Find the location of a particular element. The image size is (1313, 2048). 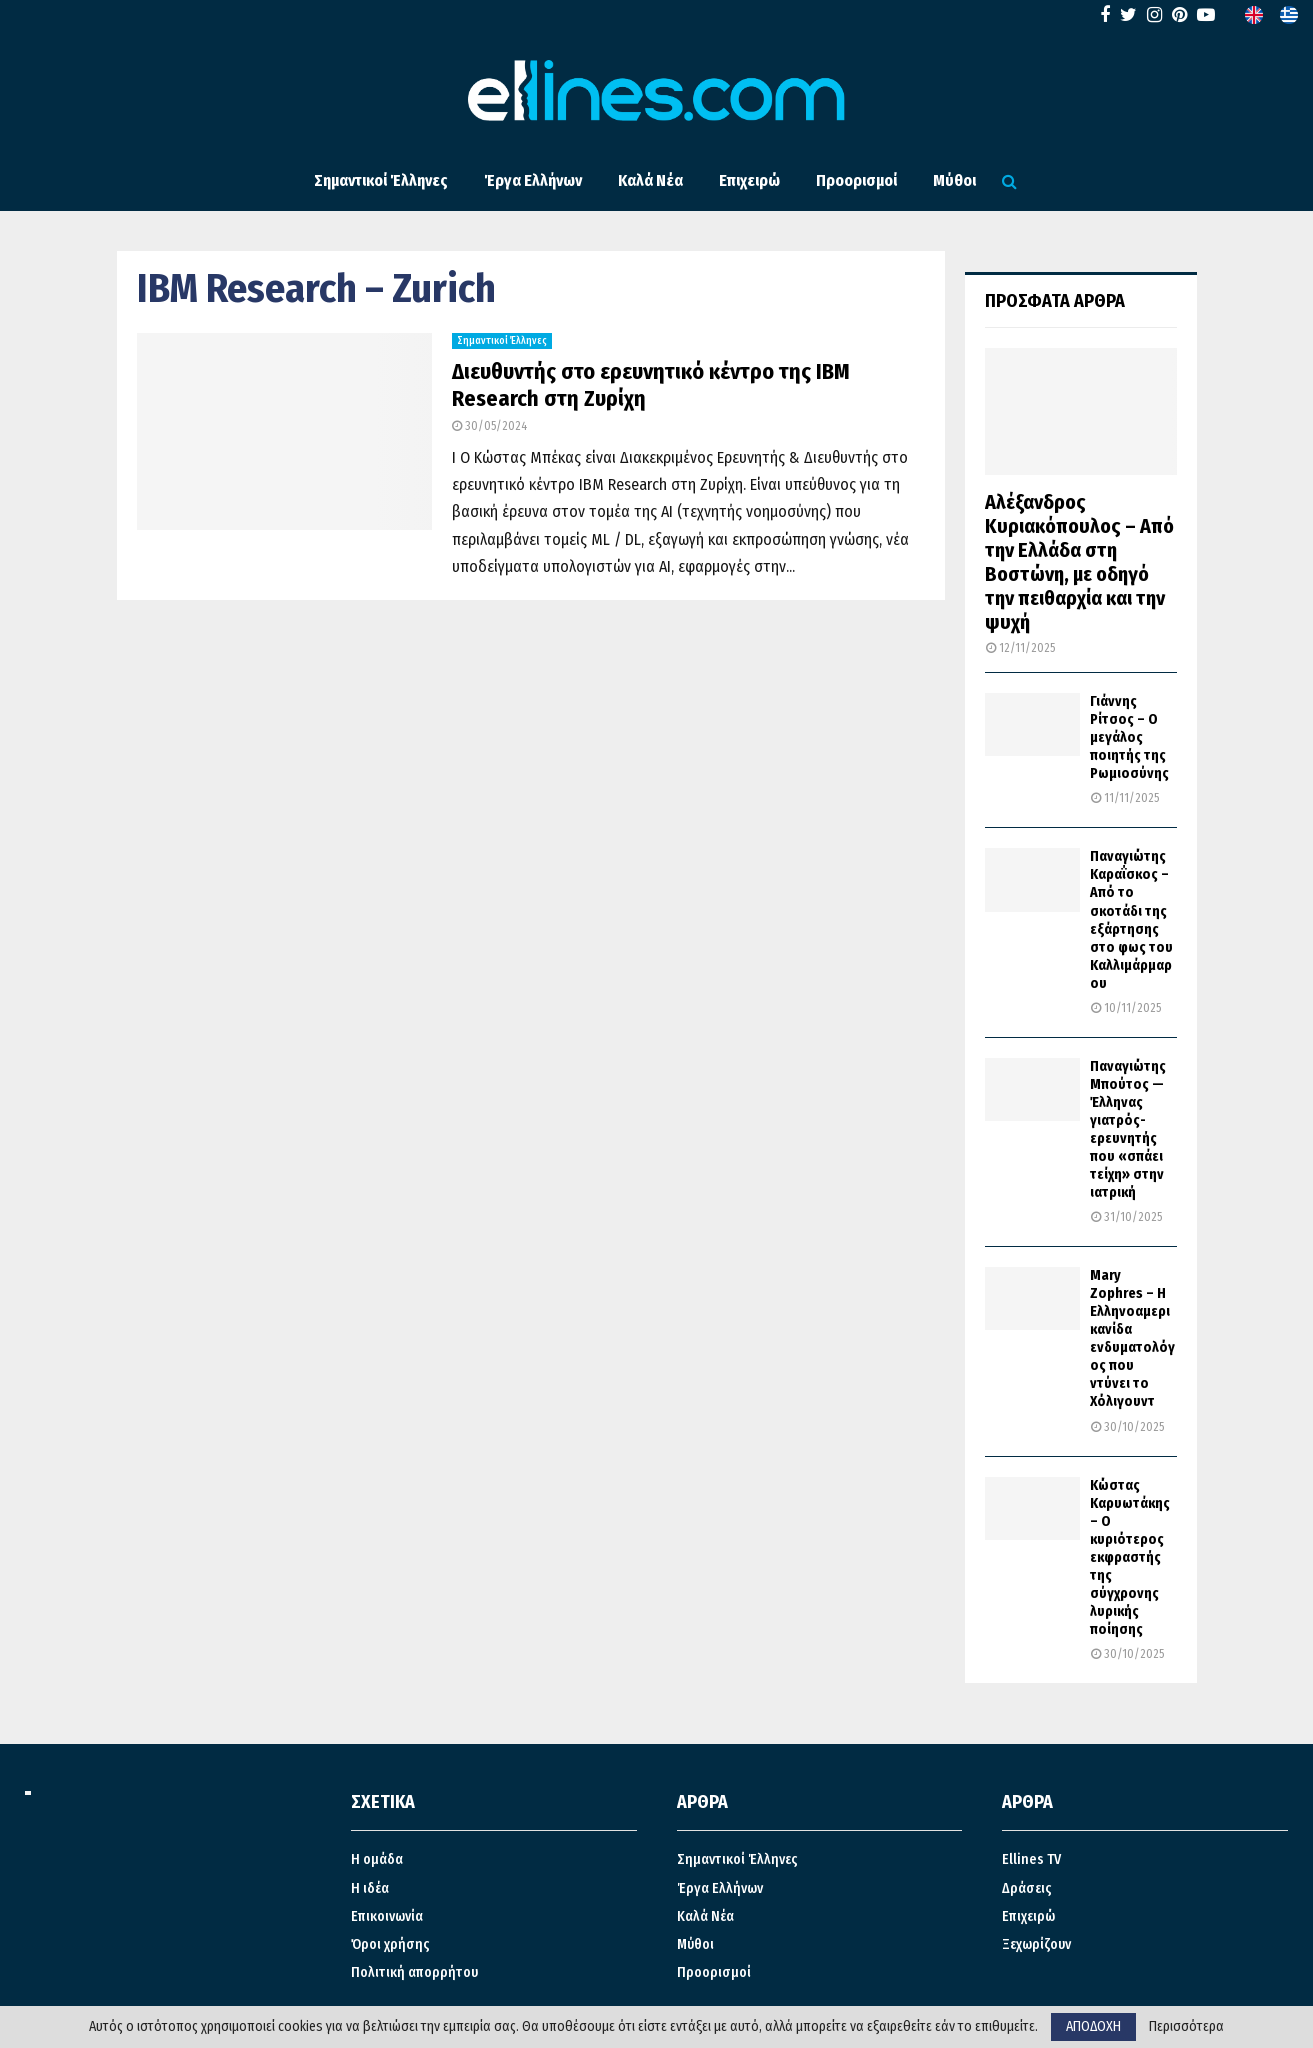

Μύθοι is located at coordinates (954, 180).